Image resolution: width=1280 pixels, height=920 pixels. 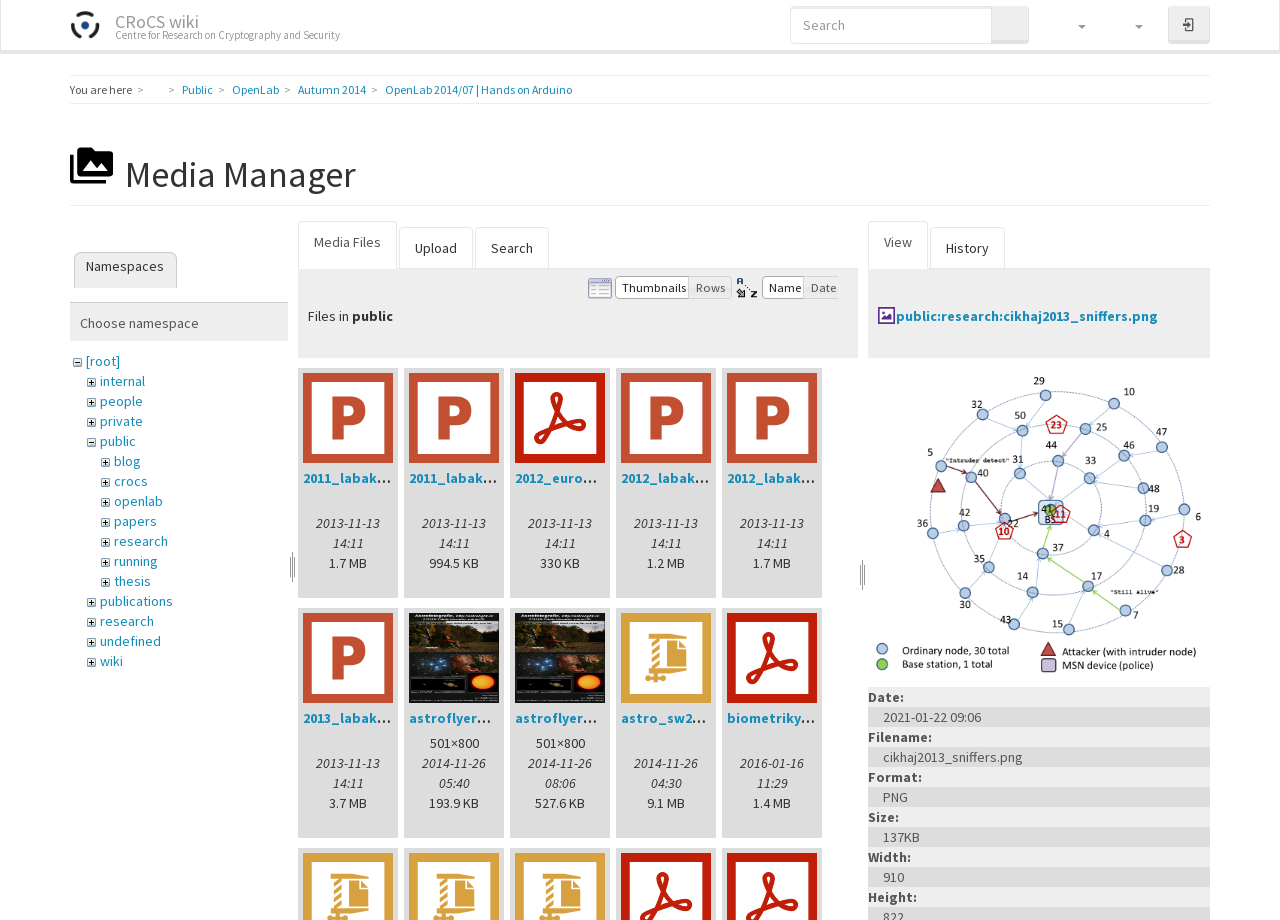 I want to click on openlab, so click(x=138, y=501).